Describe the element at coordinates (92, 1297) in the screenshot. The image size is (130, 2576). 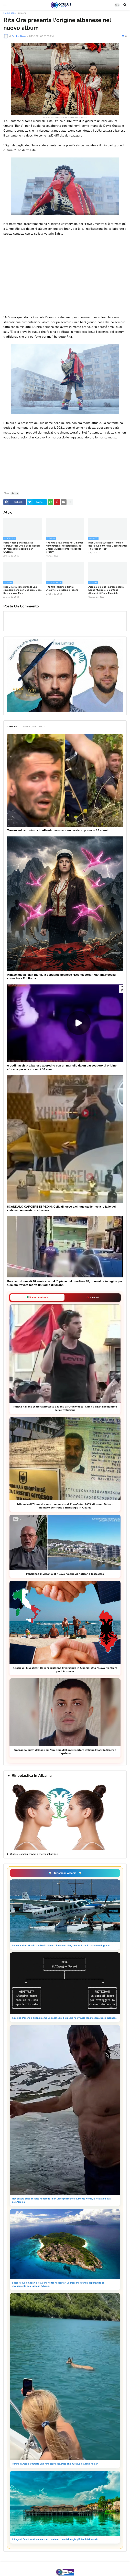
I see `🇦🇱 Albanesi` at that location.